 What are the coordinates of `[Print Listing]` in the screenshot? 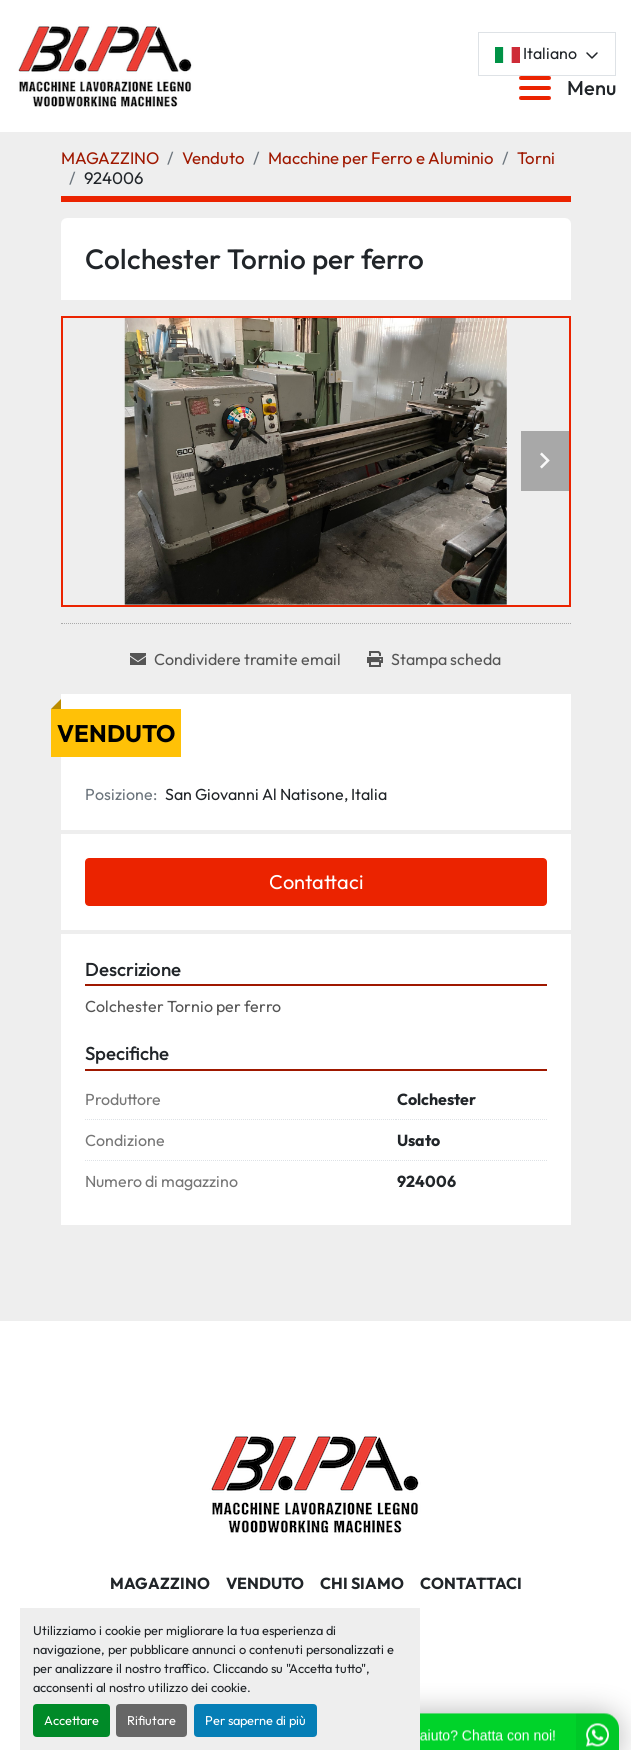 It's located at (434, 659).